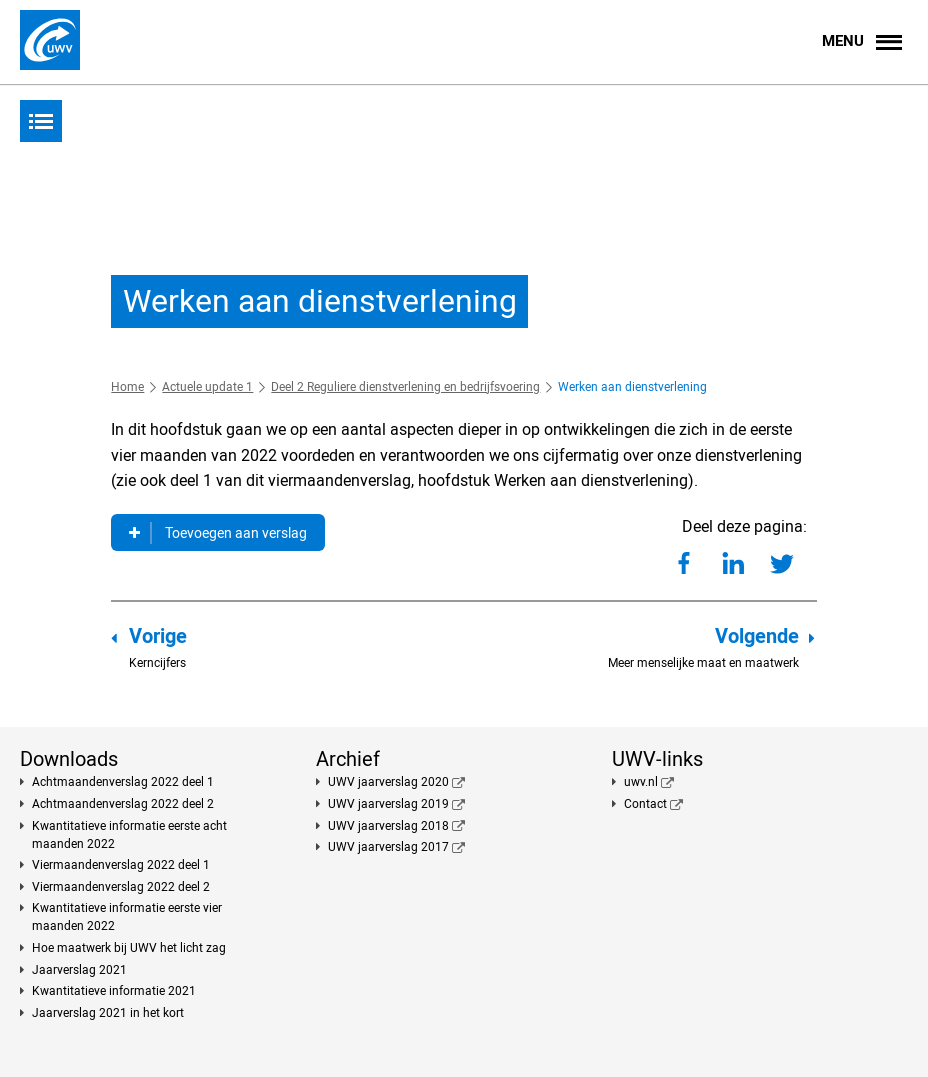 The height and width of the screenshot is (1077, 928). Describe the element at coordinates (108, 1013) in the screenshot. I see `Jaarverslag 2021 in het kort` at that location.